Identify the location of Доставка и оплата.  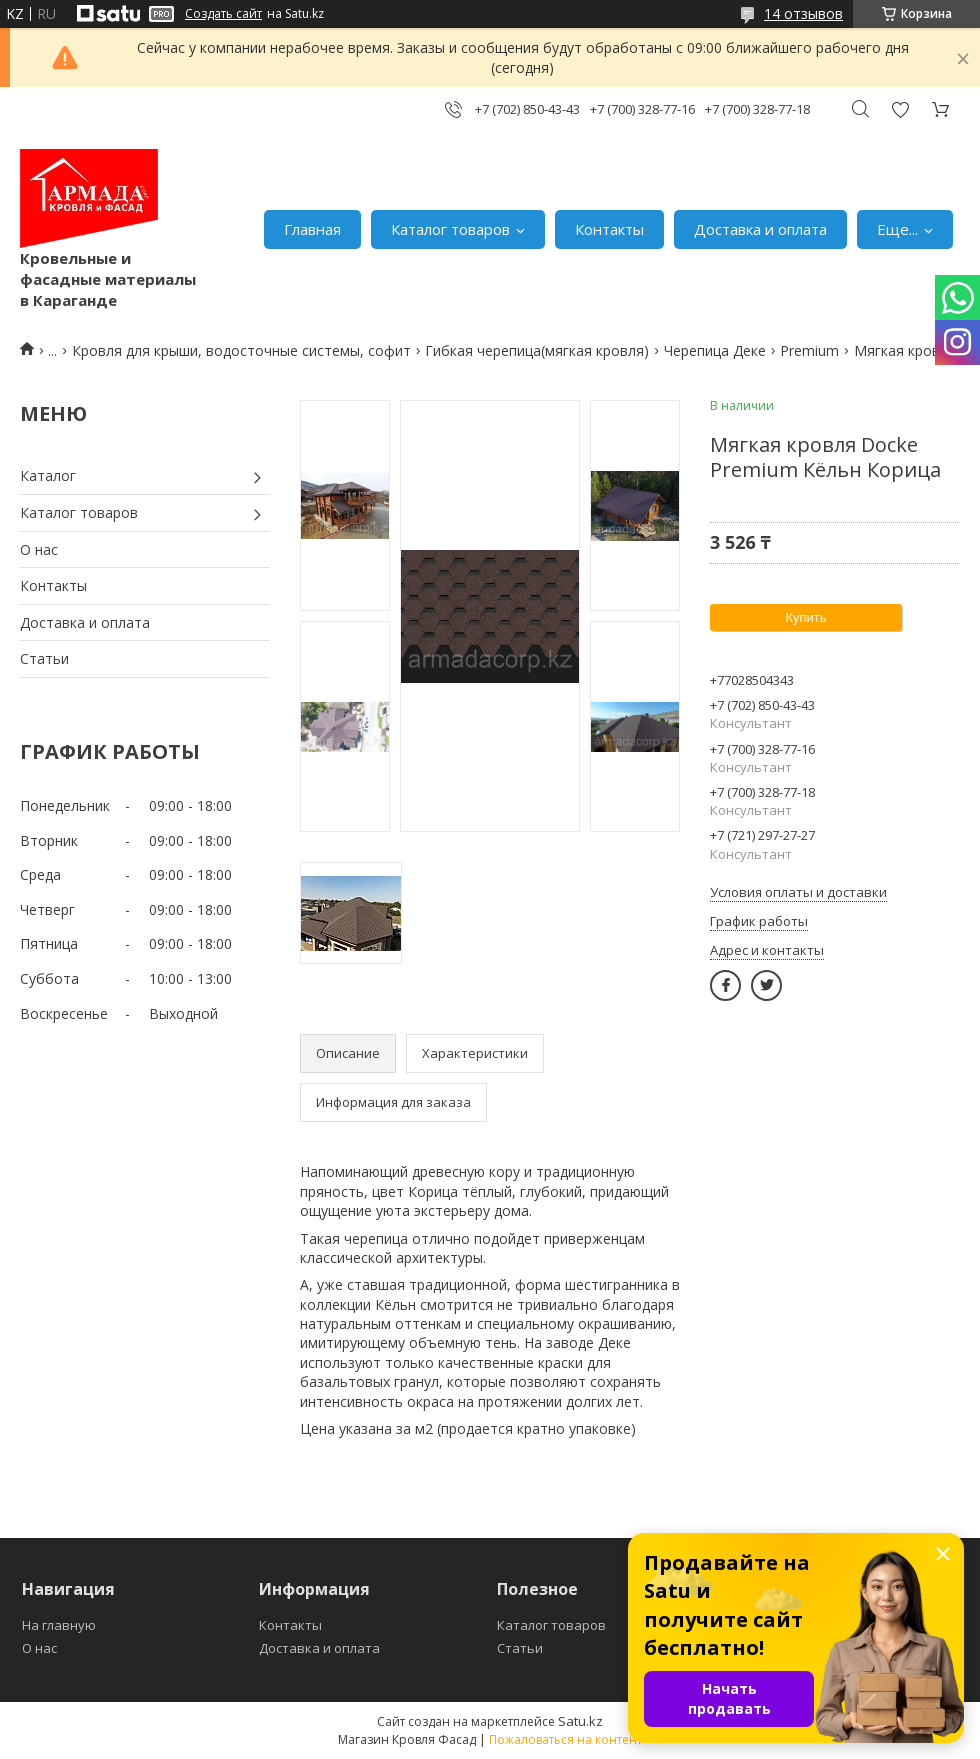
(760, 229).